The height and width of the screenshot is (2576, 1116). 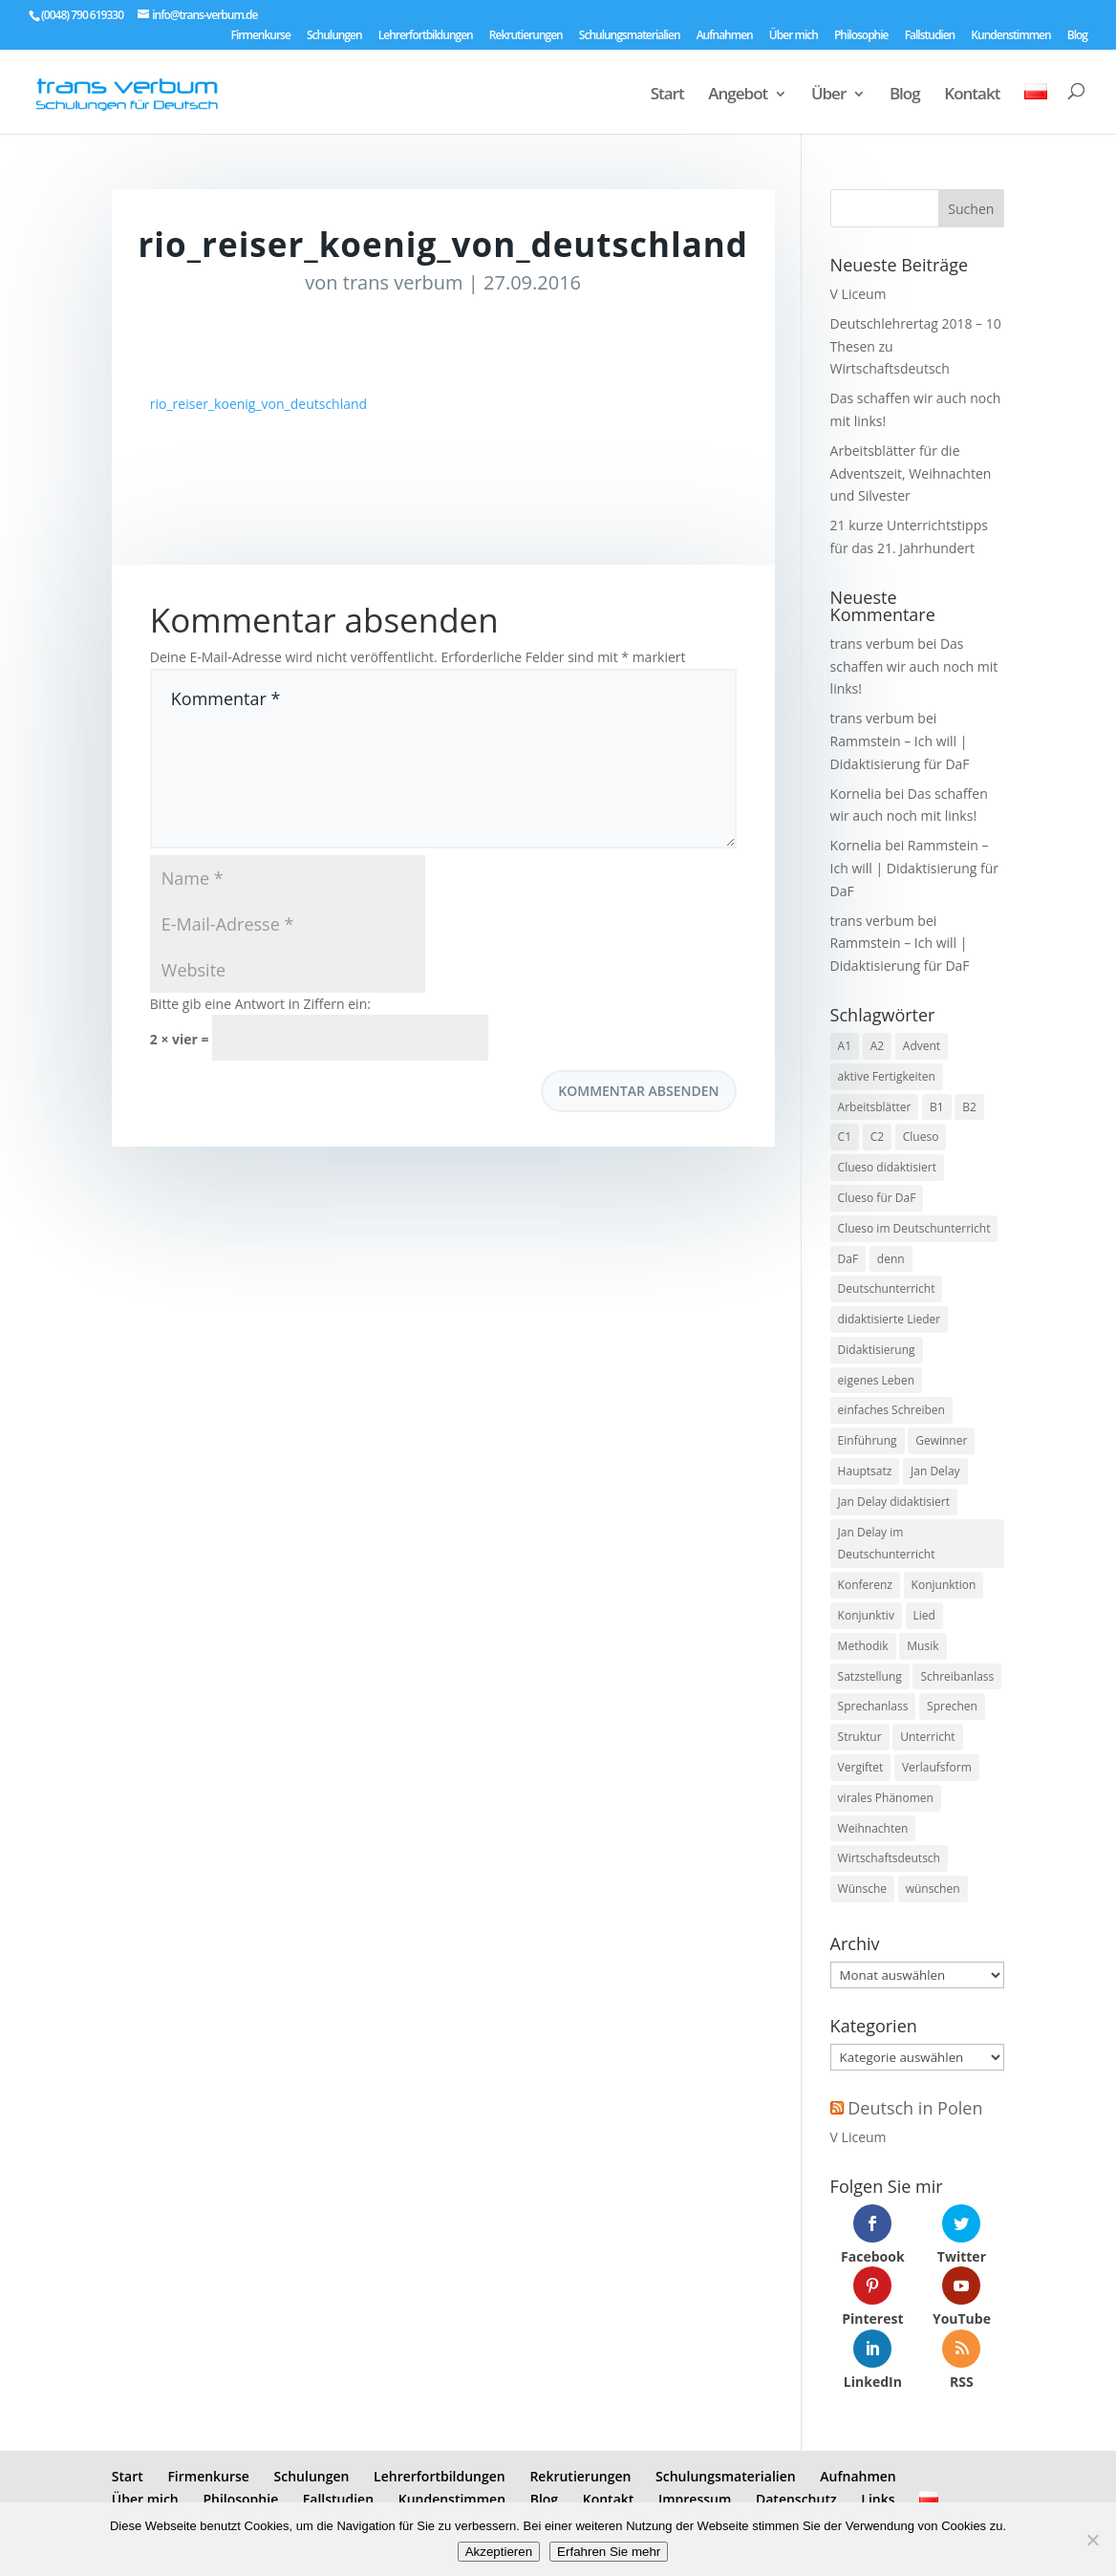 What do you see at coordinates (873, 1828) in the screenshot?
I see `Weihnachten [Weihnachten (1 Eintrag)]` at bounding box center [873, 1828].